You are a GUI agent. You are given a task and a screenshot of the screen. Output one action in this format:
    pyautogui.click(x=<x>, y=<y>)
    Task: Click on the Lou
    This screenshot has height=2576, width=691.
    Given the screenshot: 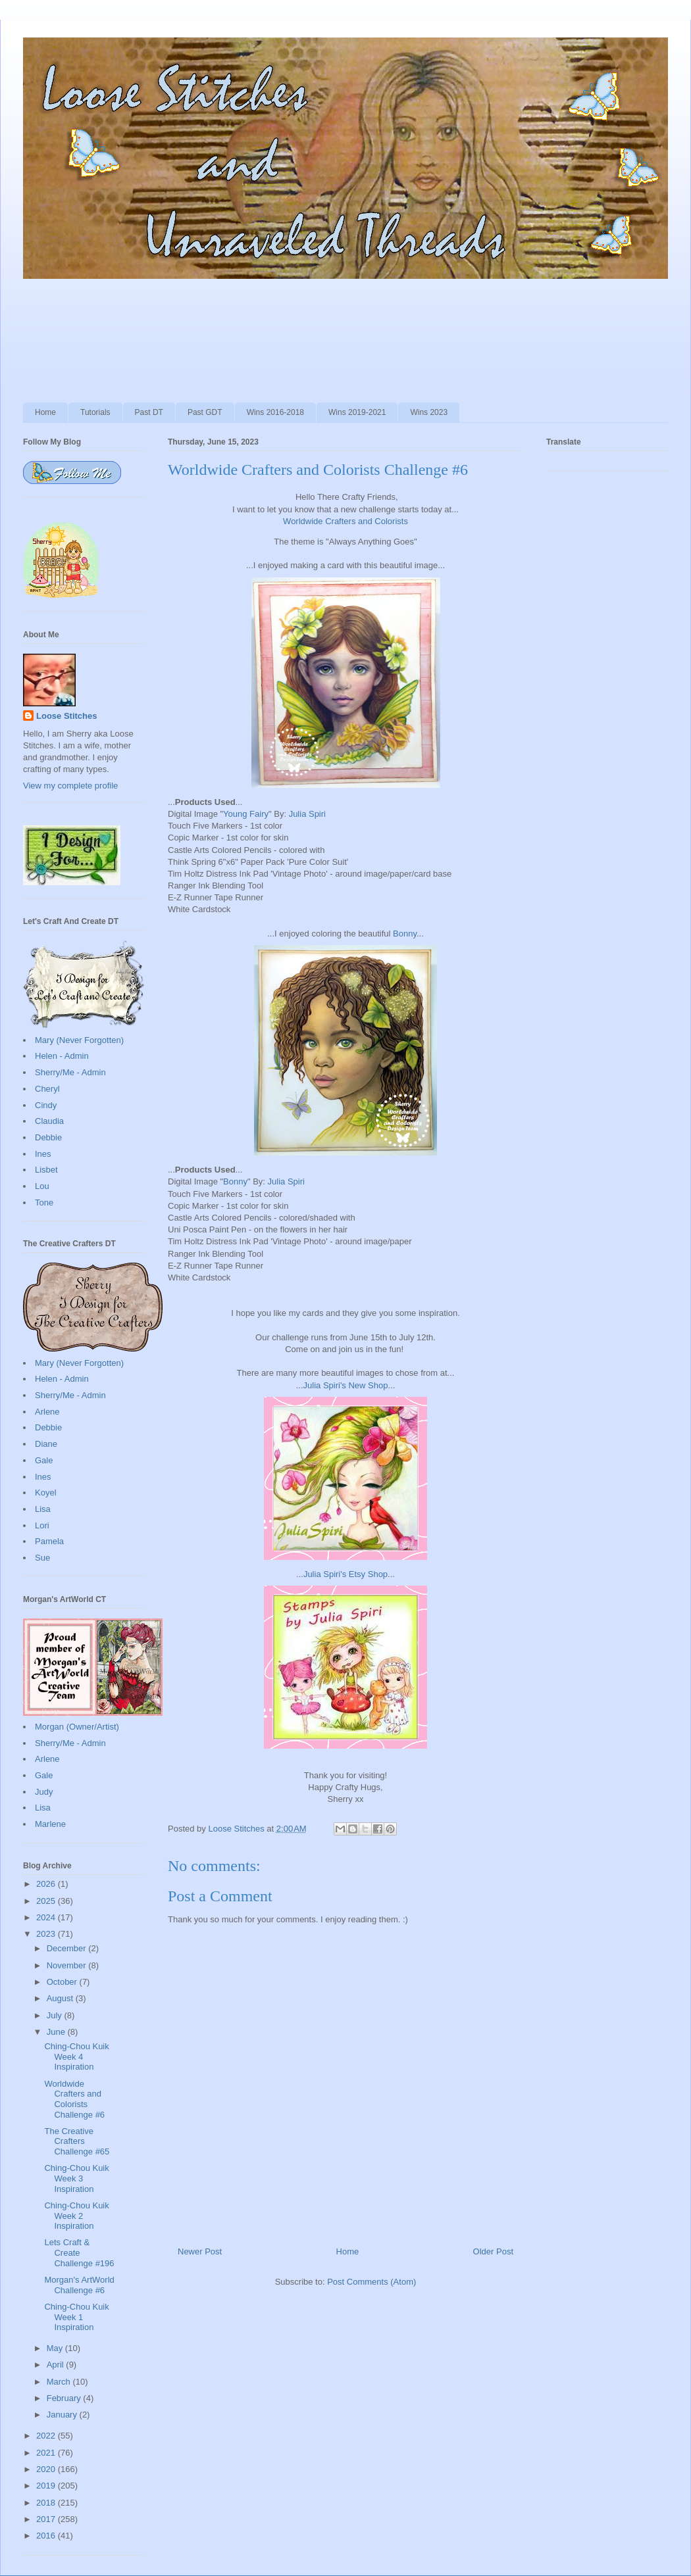 What is the action you would take?
    pyautogui.click(x=42, y=1186)
    